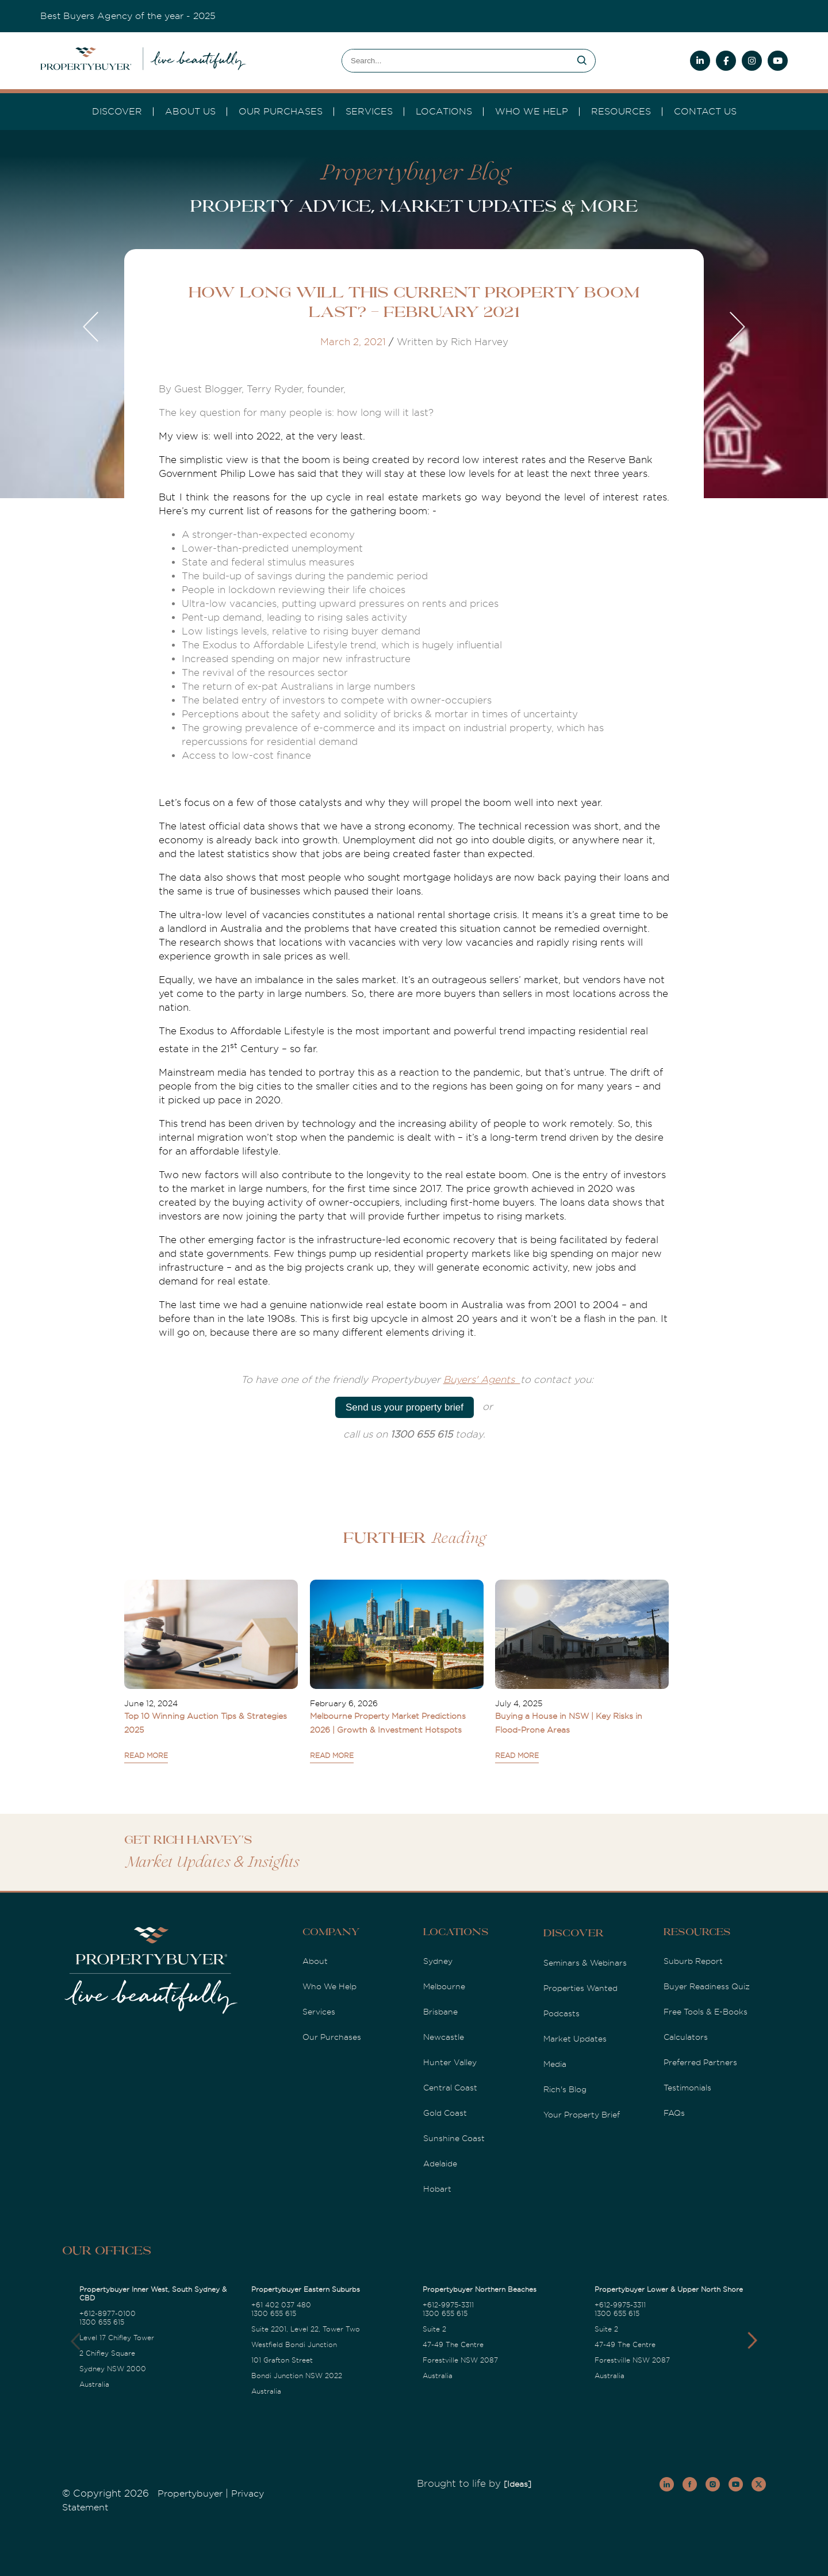 The height and width of the screenshot is (2576, 828). Describe the element at coordinates (554, 2064) in the screenshot. I see `Media` at that location.